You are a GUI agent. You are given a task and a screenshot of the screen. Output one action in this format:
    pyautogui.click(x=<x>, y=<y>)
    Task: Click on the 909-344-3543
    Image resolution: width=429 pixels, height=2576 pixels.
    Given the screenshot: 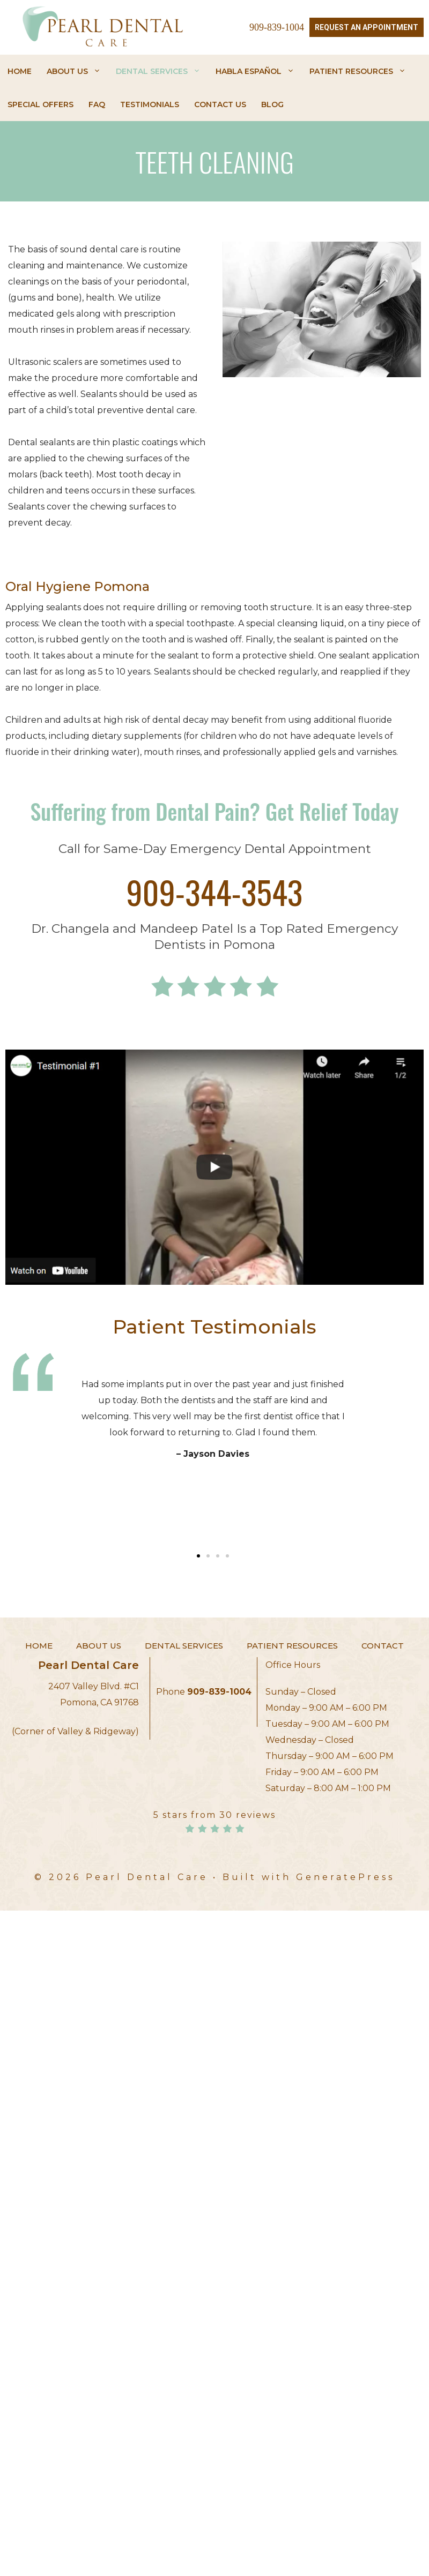 What is the action you would take?
    pyautogui.click(x=215, y=891)
    